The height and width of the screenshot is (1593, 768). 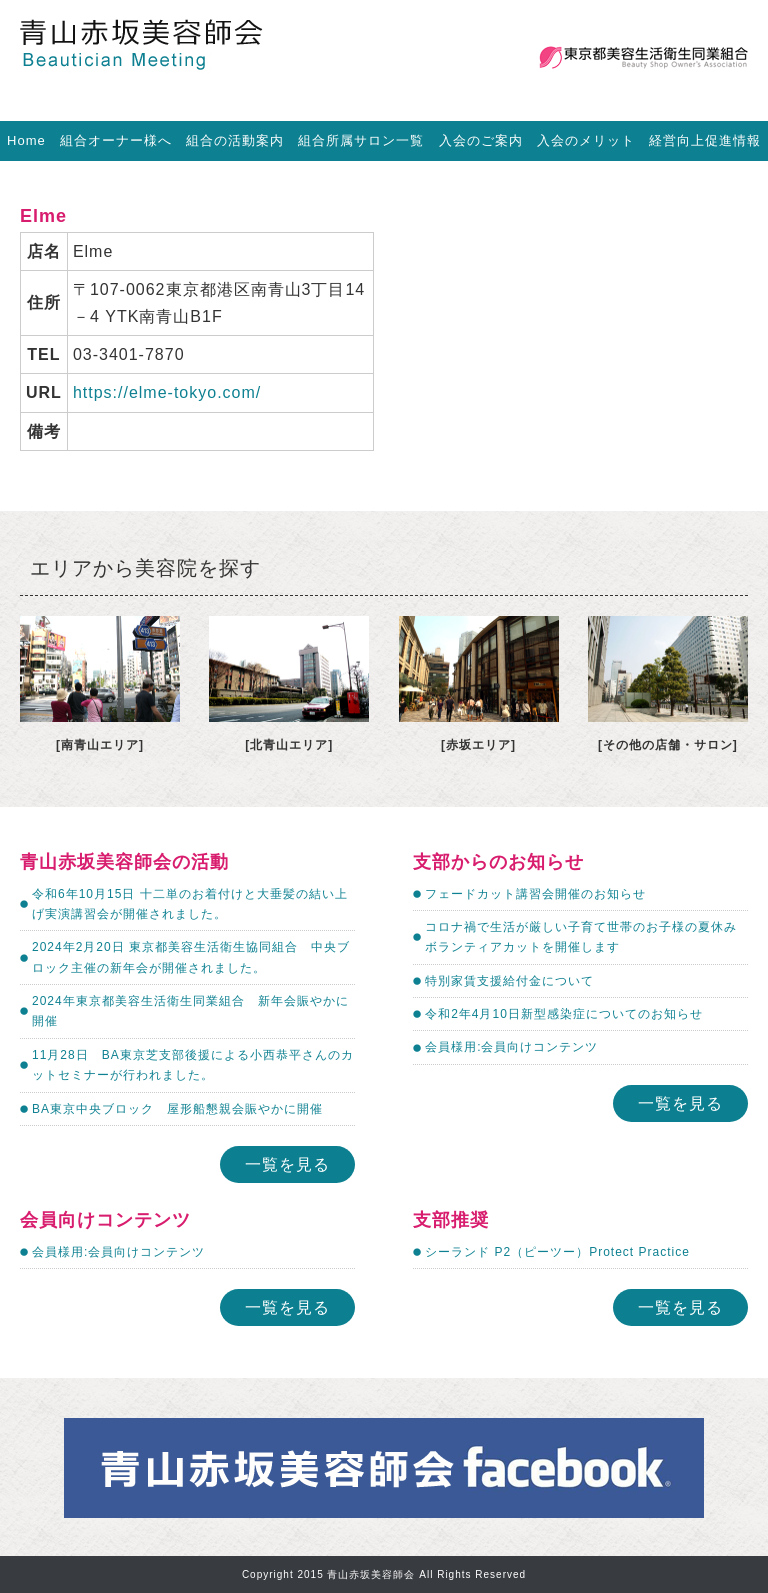 I want to click on 令和2年4月10日新型感染症についてのお知らせ, so click(x=564, y=1014).